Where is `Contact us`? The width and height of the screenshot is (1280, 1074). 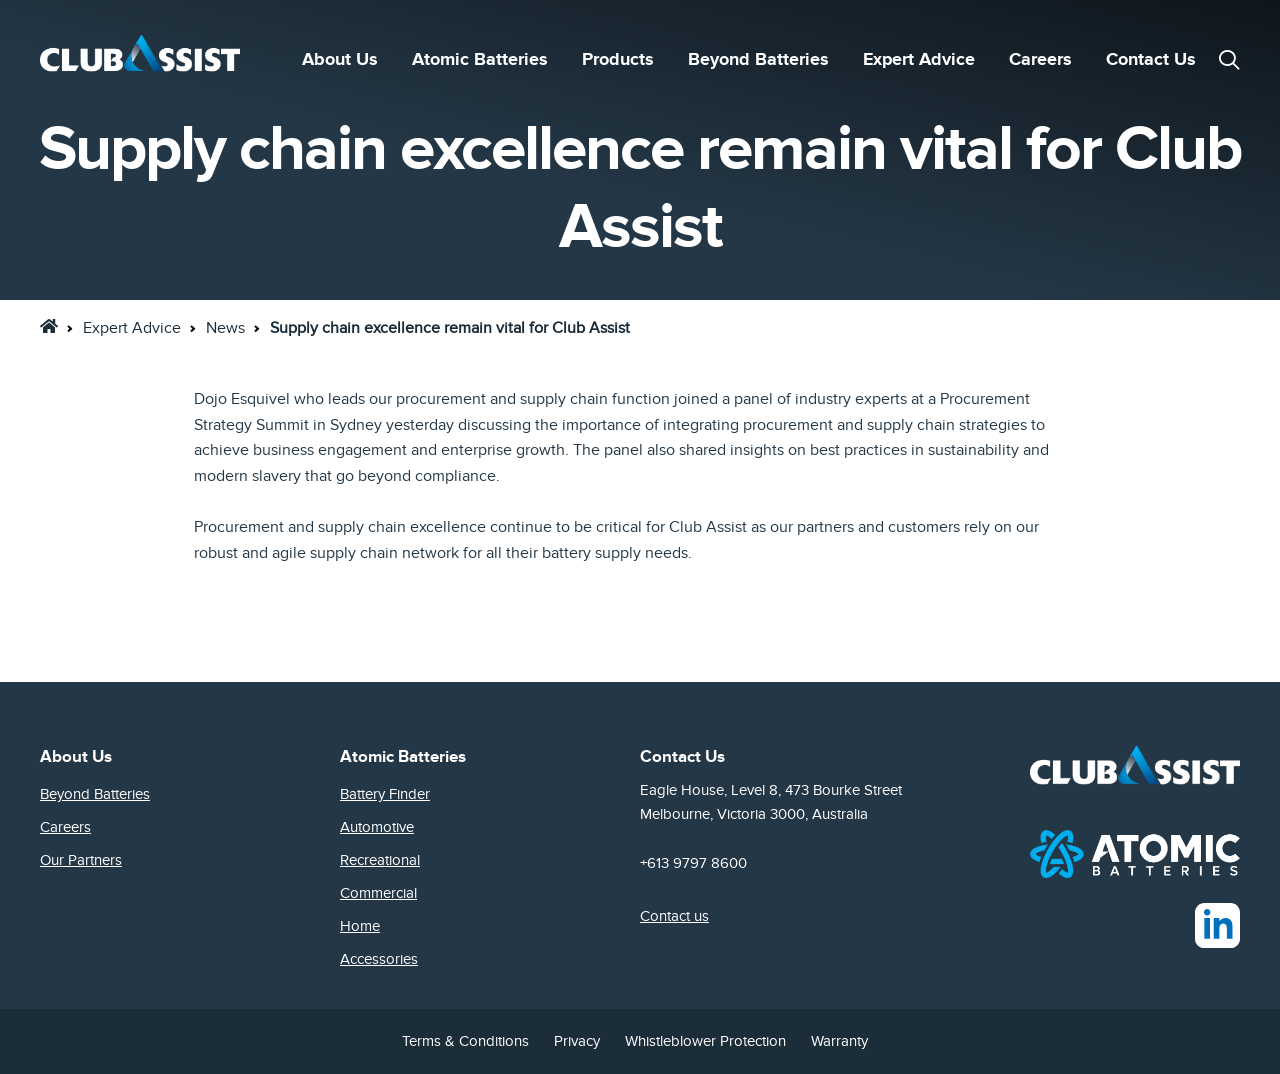 Contact us is located at coordinates (674, 916).